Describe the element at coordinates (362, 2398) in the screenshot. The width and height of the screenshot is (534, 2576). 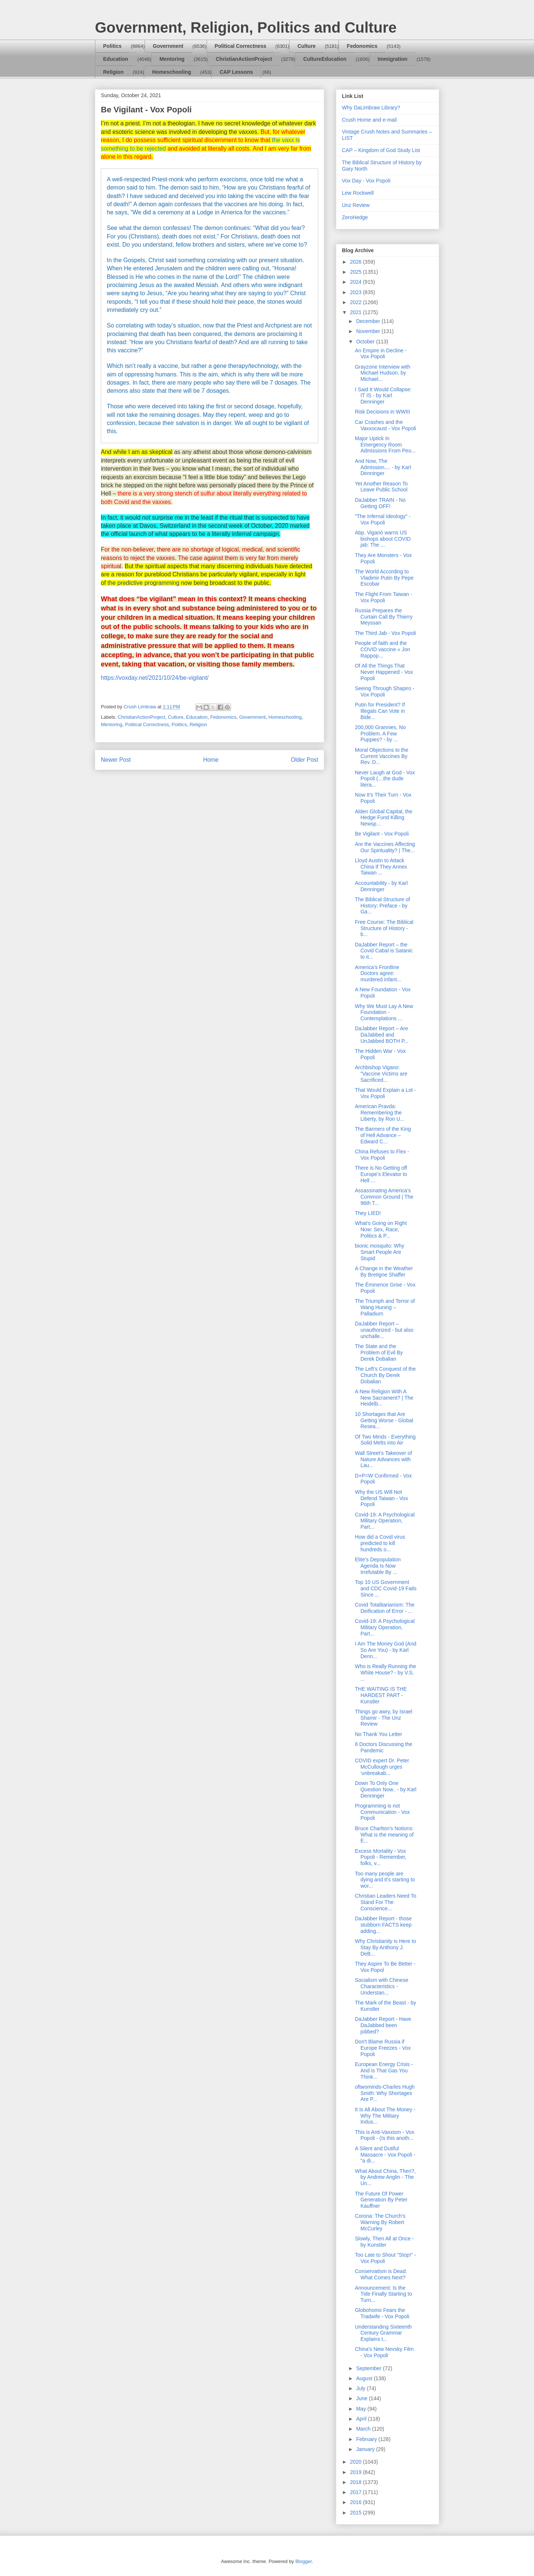
I see `June` at that location.